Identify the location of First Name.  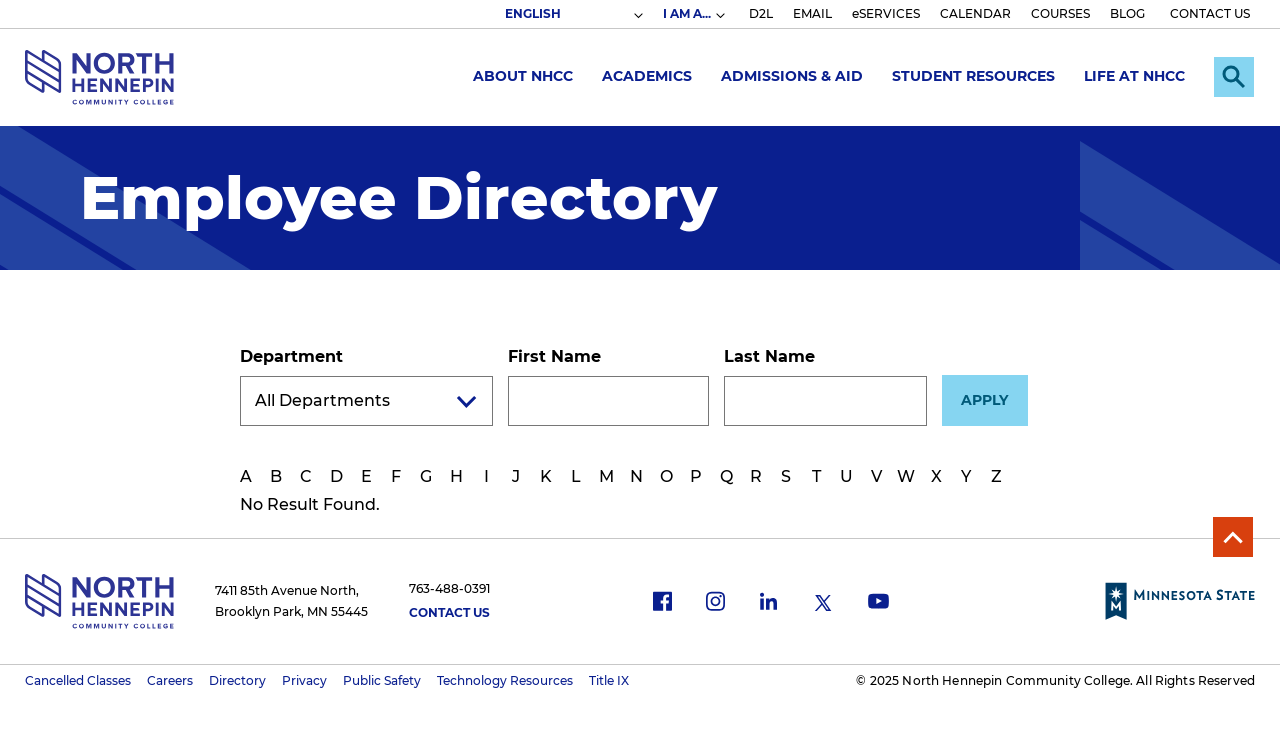
(554, 356).